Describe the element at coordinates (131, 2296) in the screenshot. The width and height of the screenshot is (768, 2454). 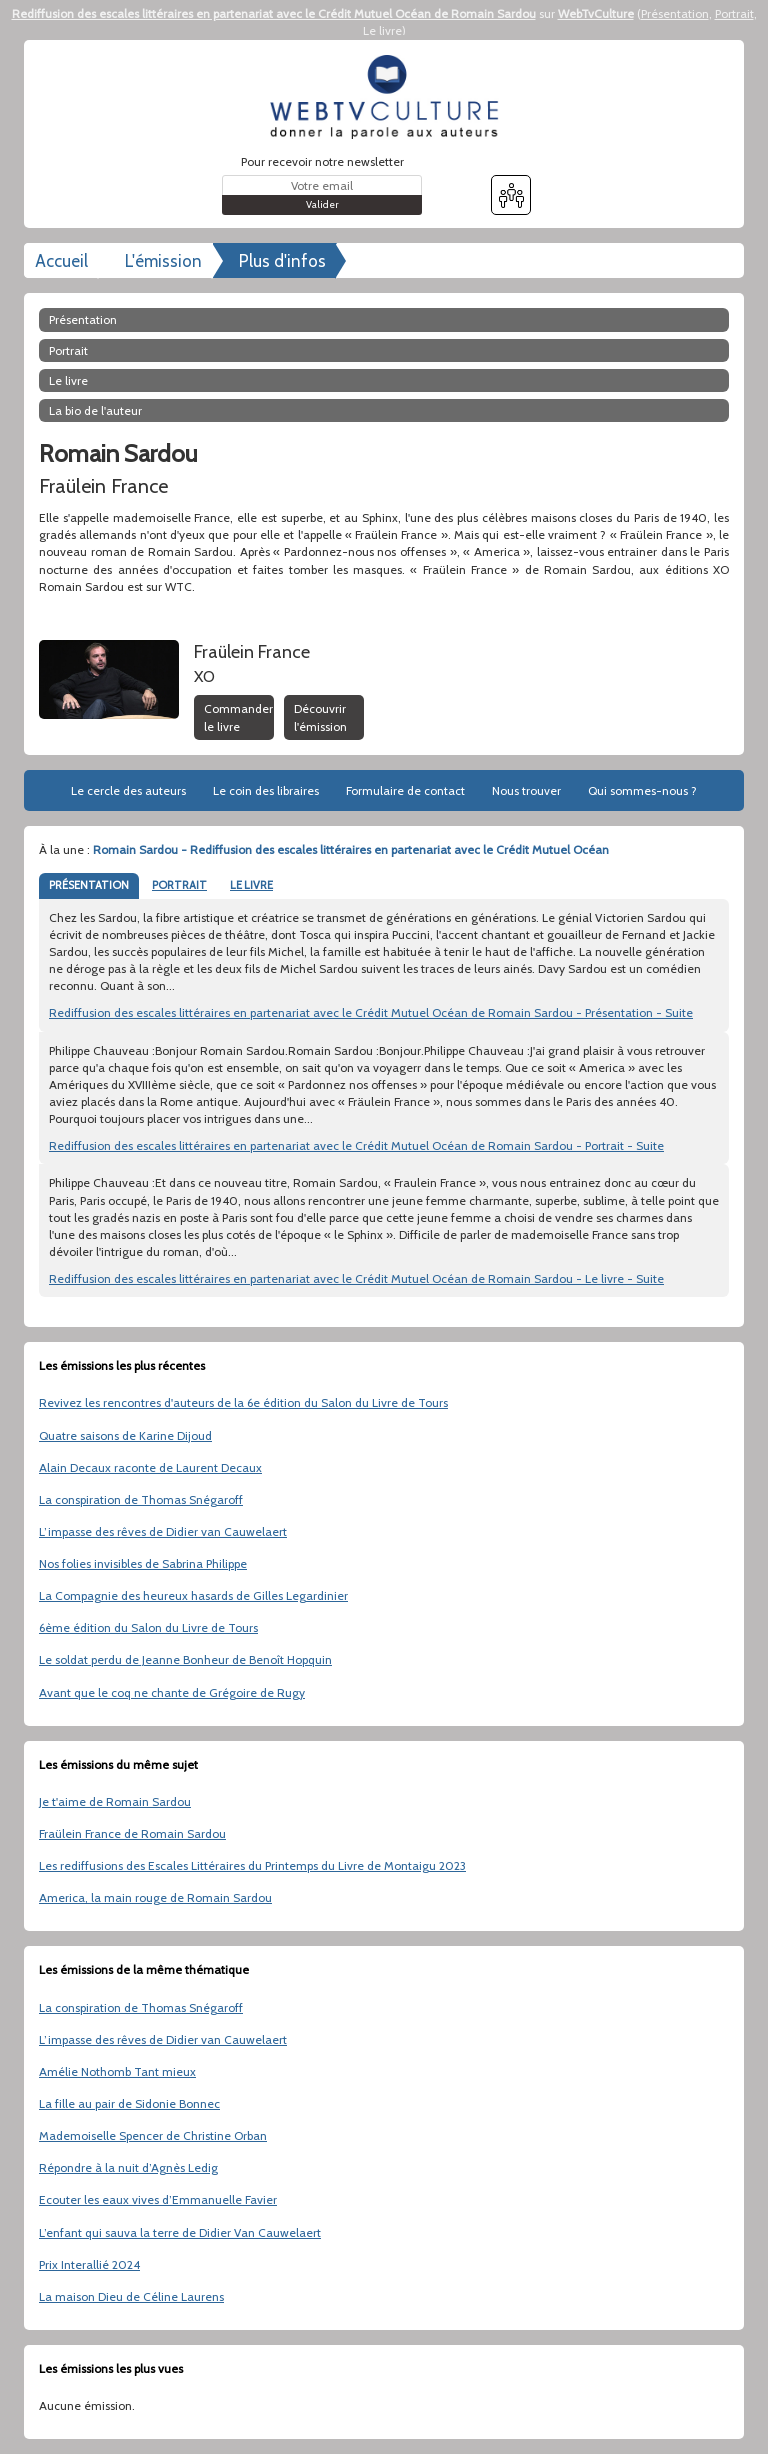
I see `La maison Dieu de Céline Laurens` at that location.